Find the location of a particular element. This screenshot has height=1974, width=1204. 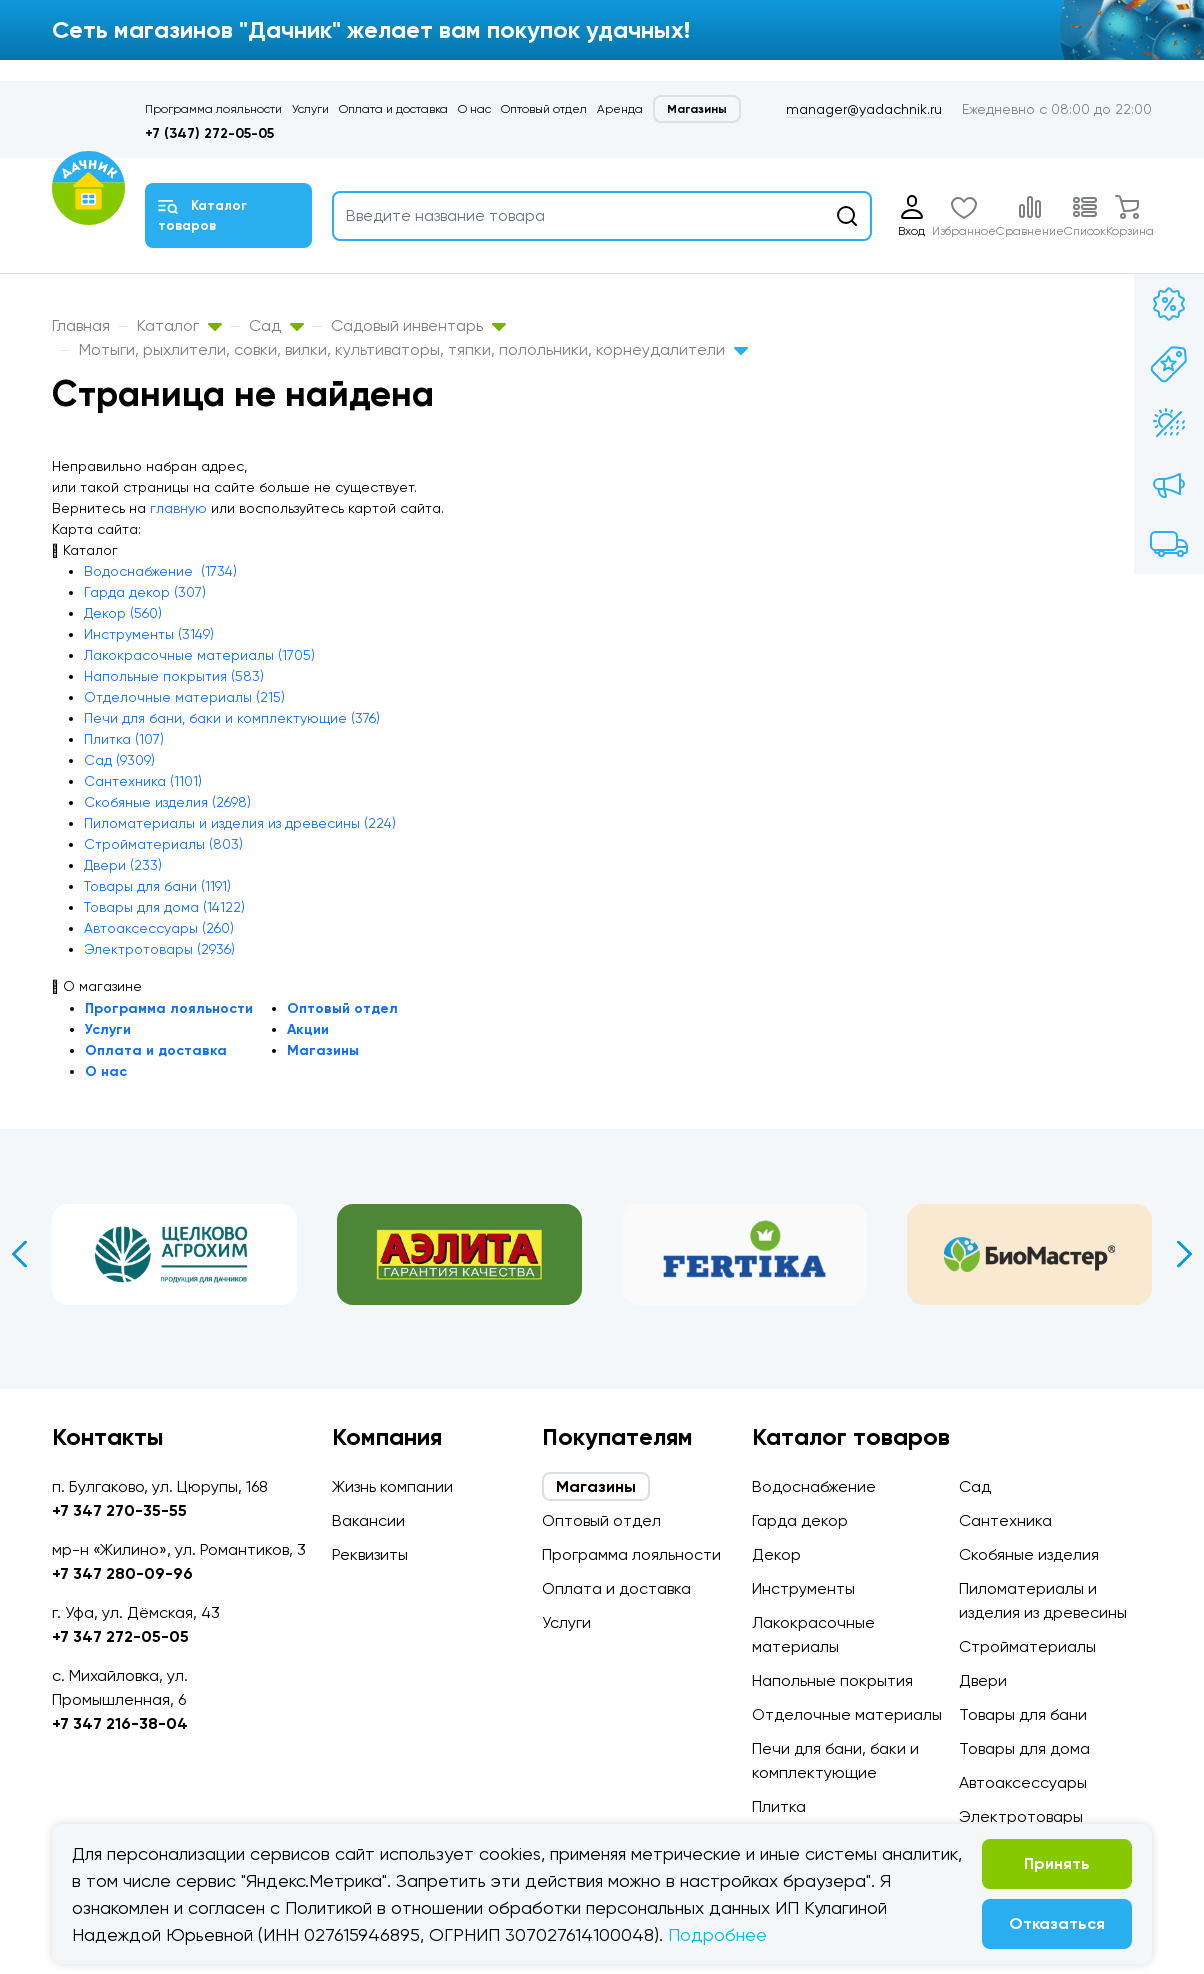

Принять is located at coordinates (1057, 1863).